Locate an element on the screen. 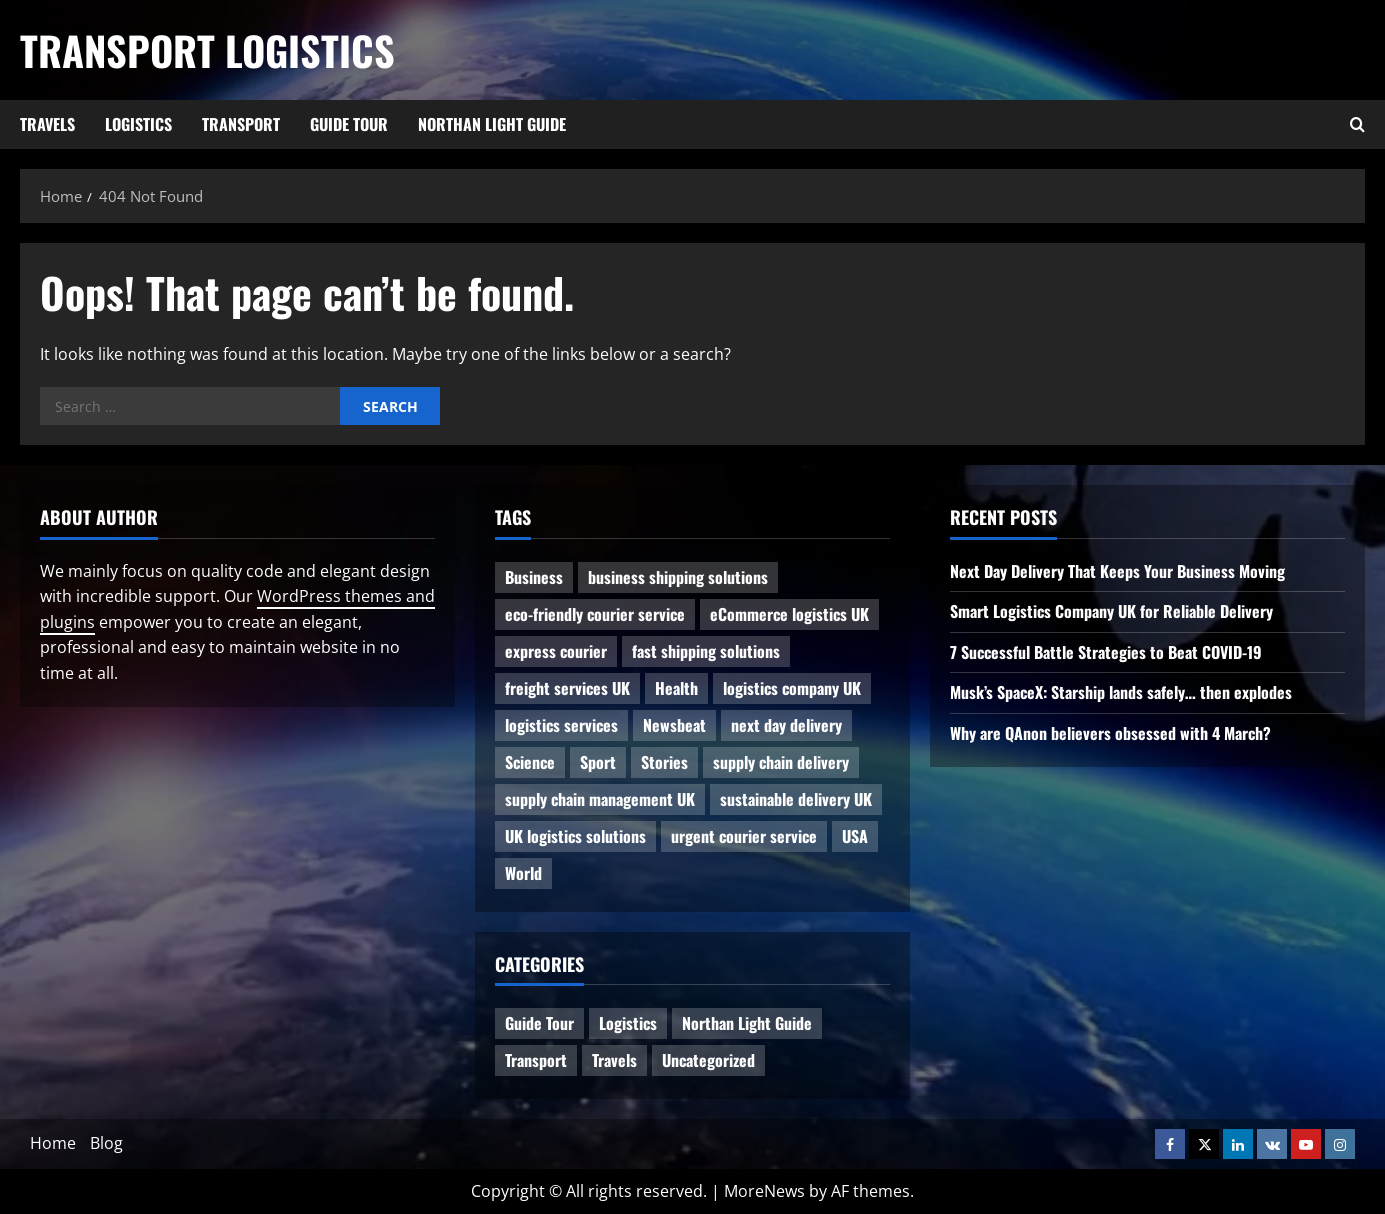 This screenshot has width=1385, height=1214. Stories [Stories (1 item)] is located at coordinates (664, 762).